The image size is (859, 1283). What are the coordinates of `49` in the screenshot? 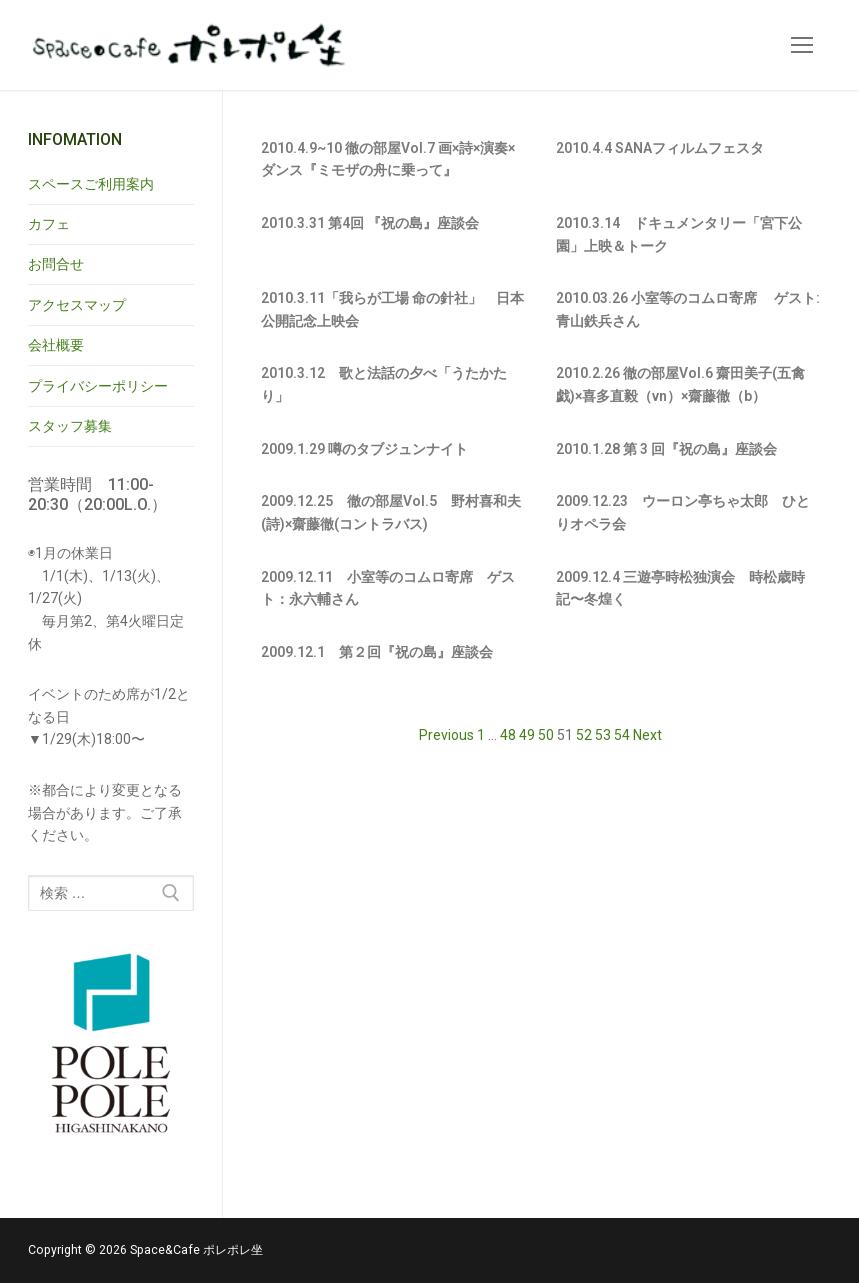 It's located at (527, 735).